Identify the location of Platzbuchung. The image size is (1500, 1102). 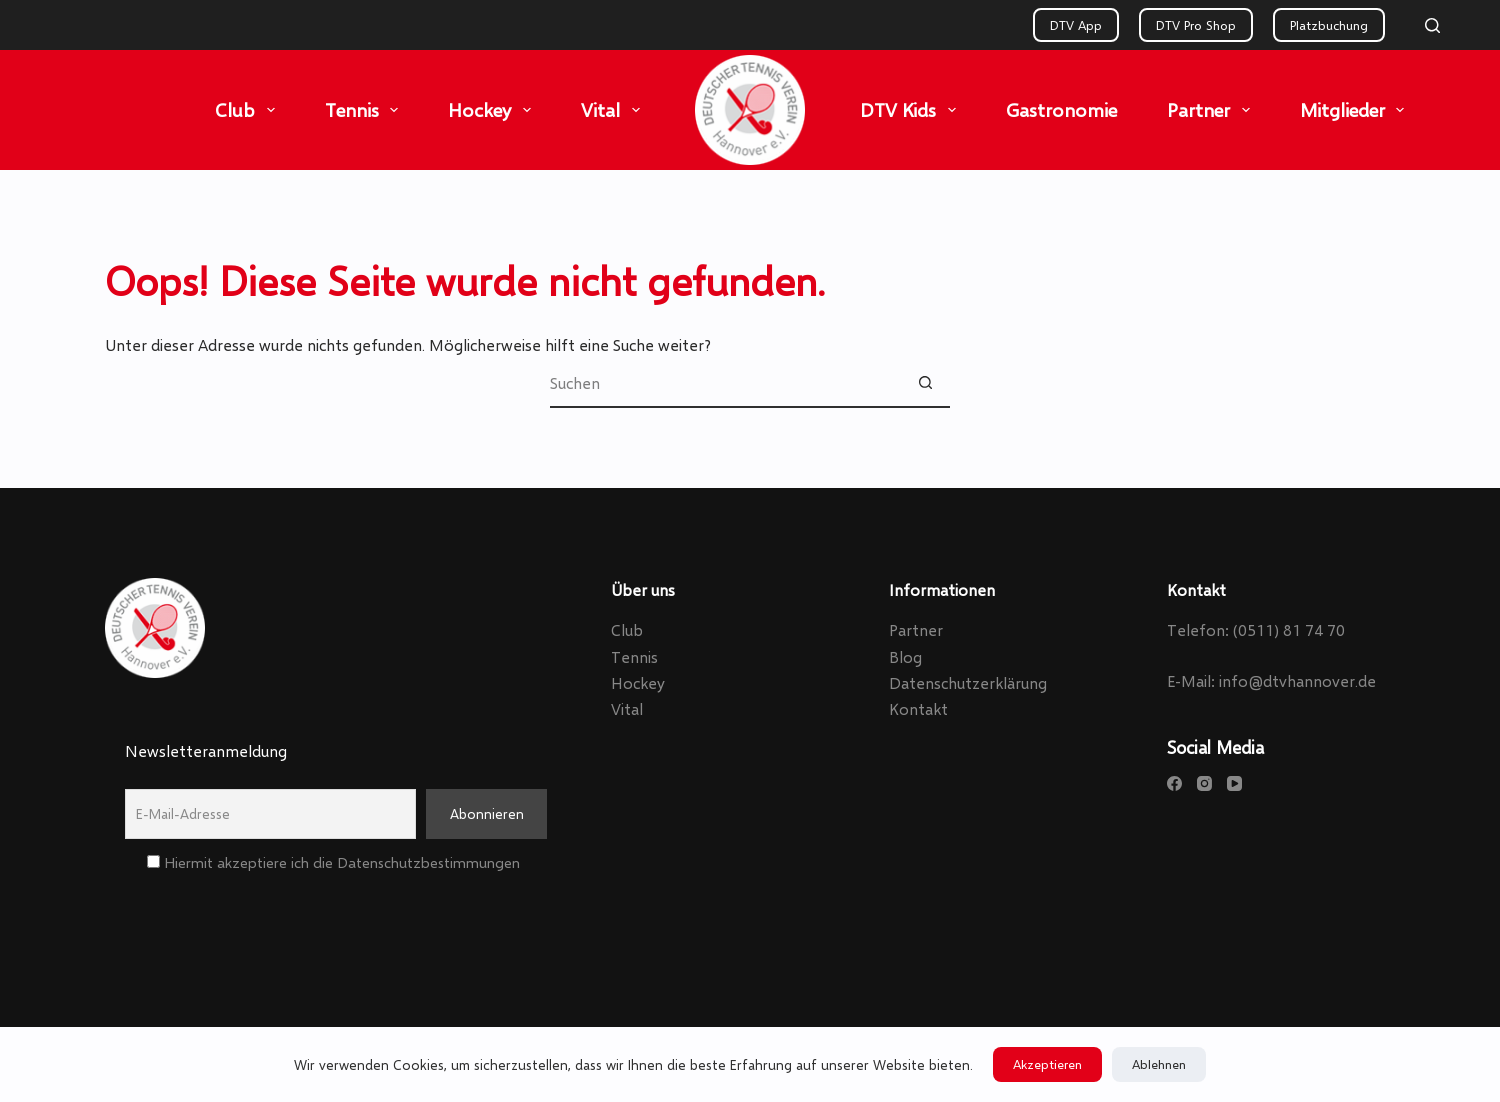
(1329, 25).